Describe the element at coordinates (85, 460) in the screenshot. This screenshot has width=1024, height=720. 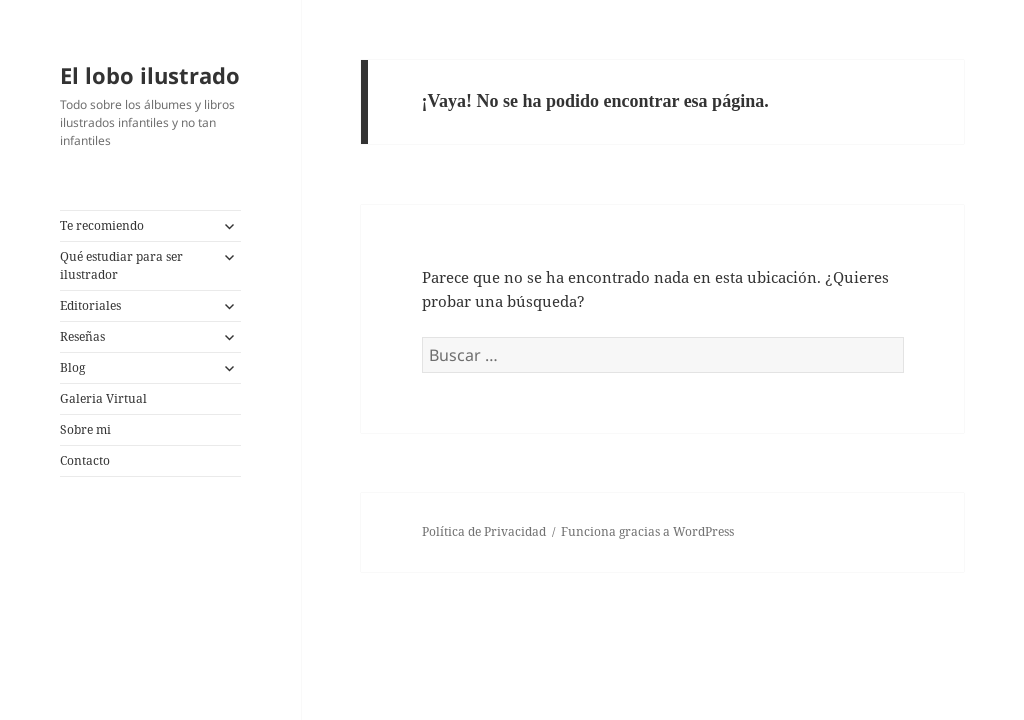
I see `Contacto` at that location.